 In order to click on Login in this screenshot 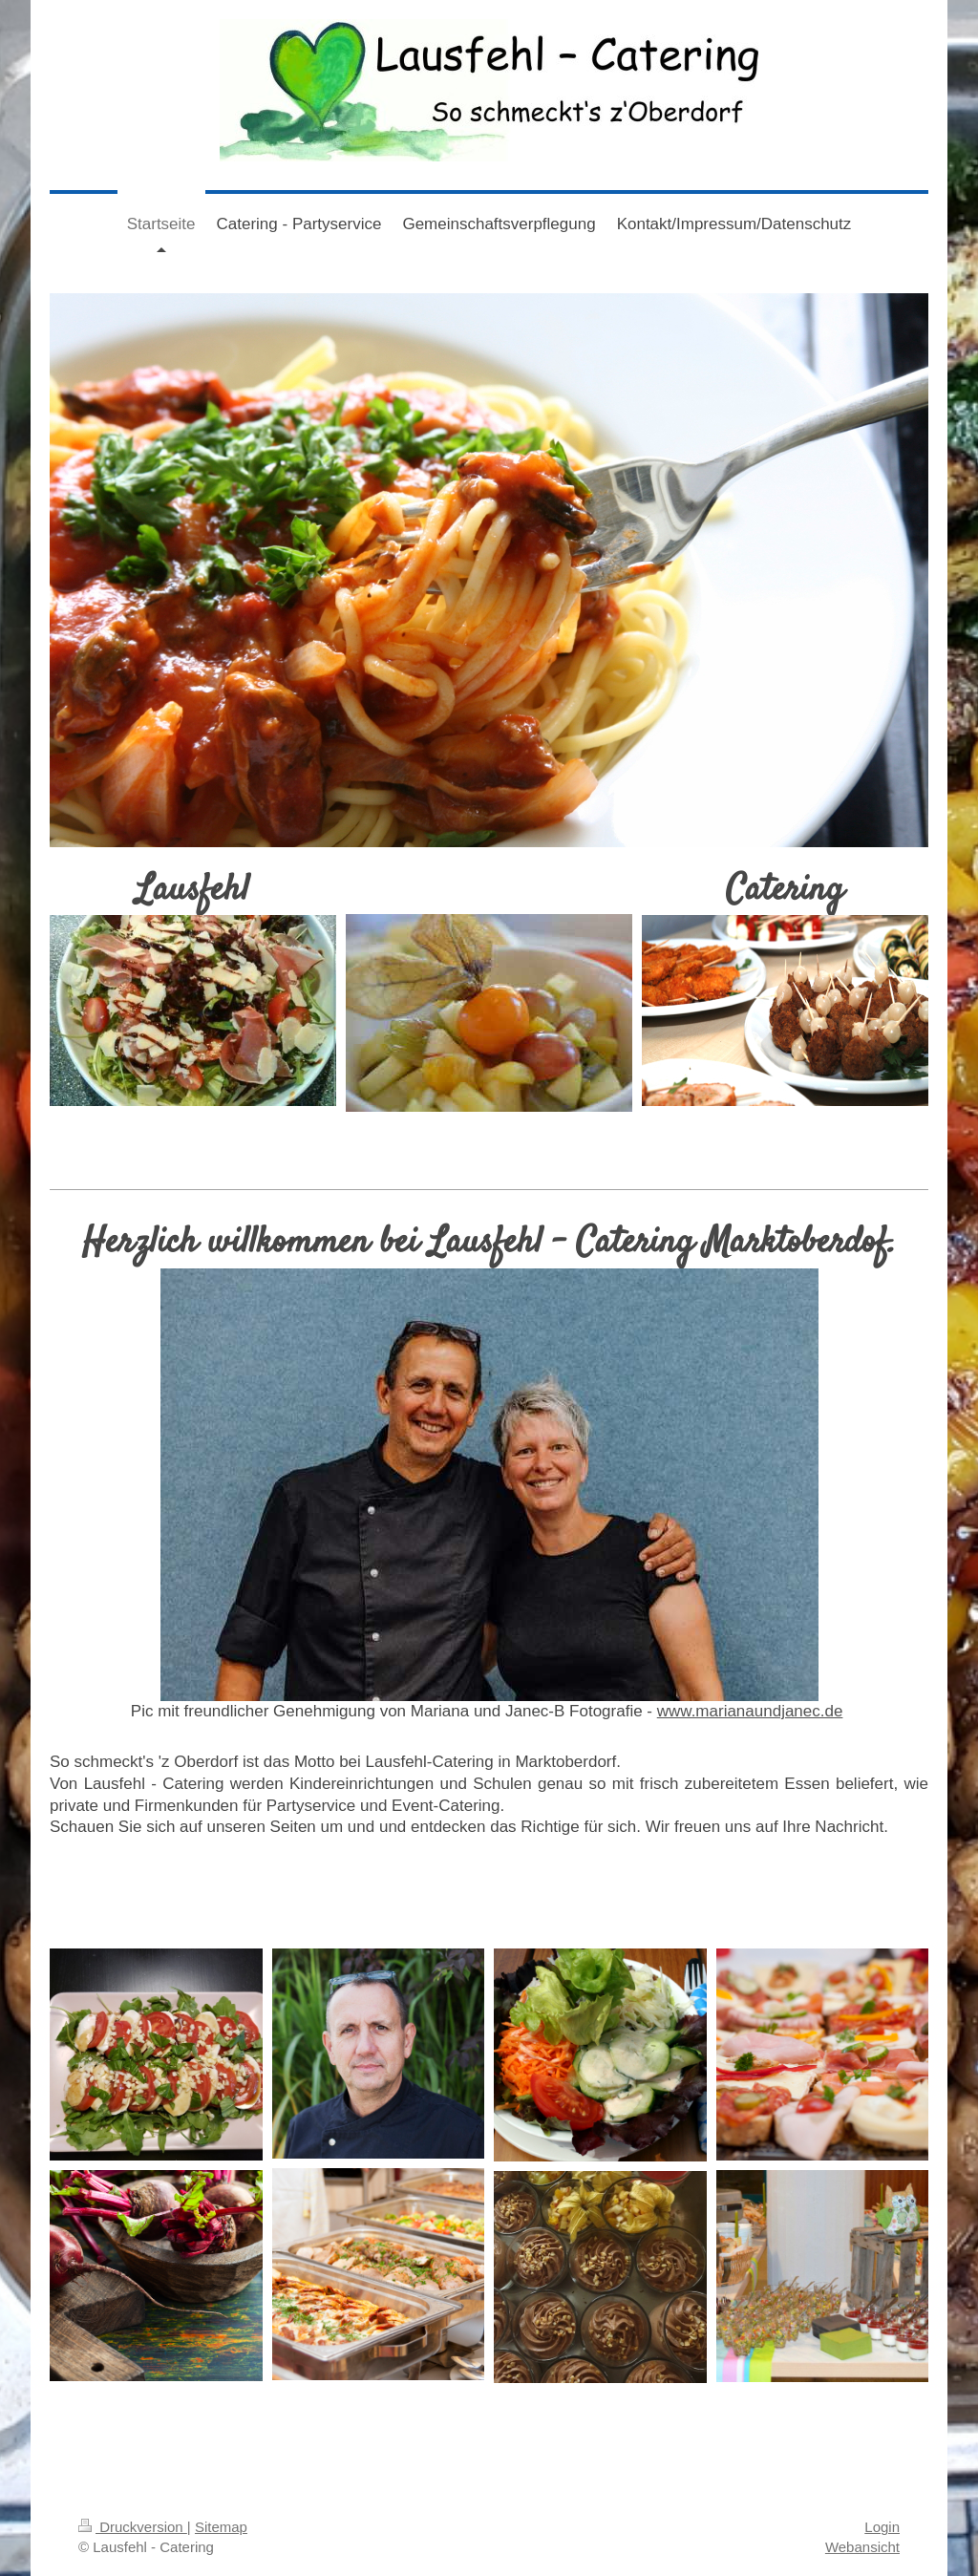, I will do `click(882, 2527)`.